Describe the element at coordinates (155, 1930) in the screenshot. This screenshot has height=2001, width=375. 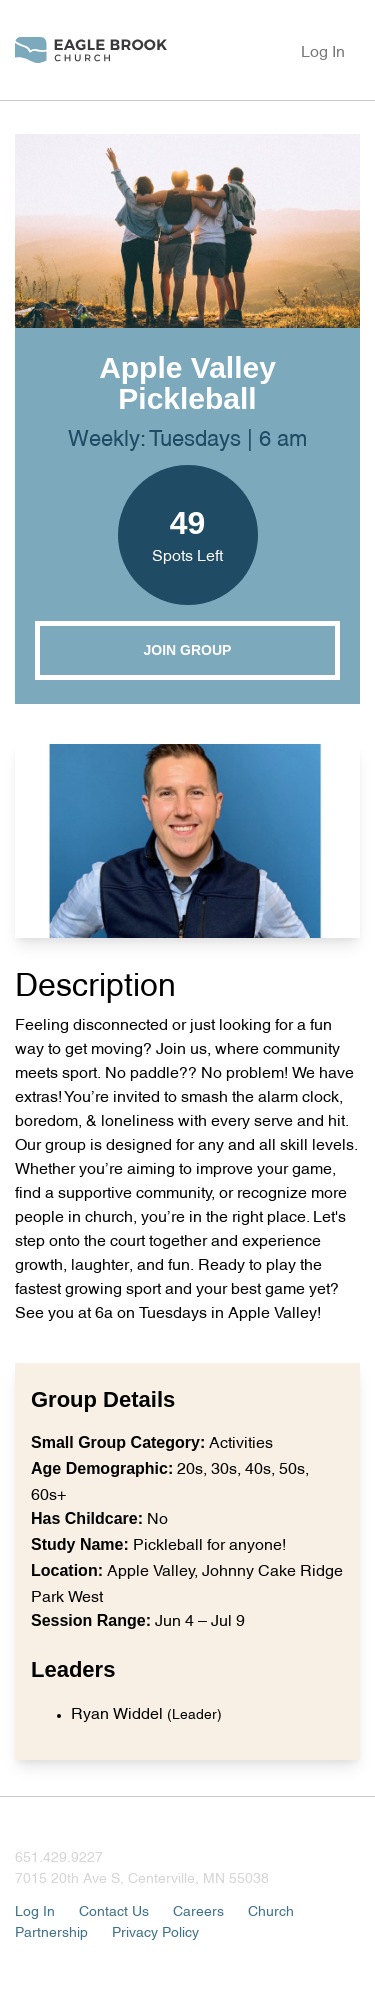
I see `Privacy Policy` at that location.